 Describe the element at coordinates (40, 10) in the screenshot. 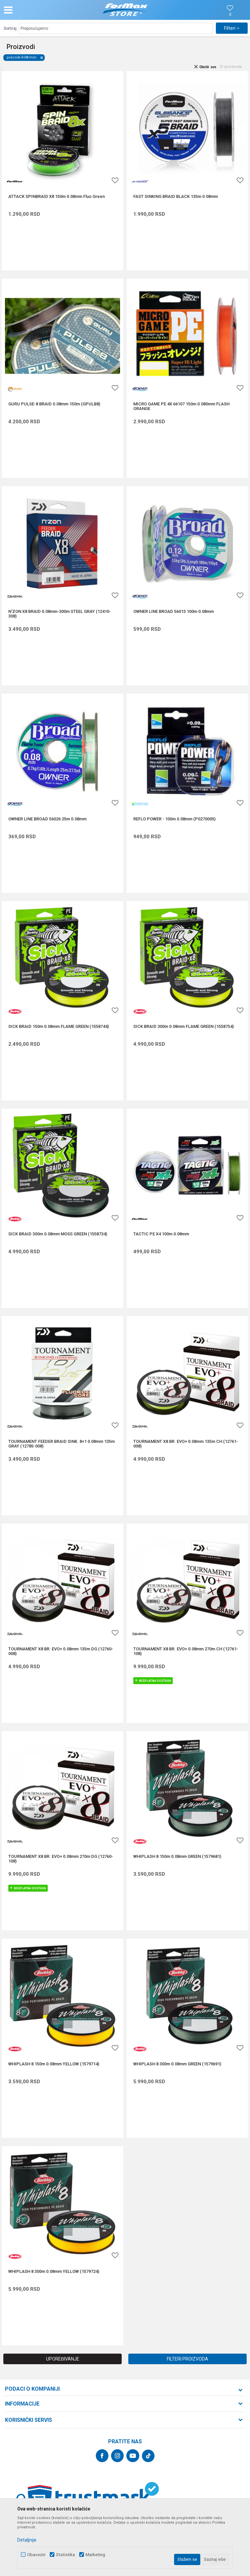

I see `[button]` at that location.